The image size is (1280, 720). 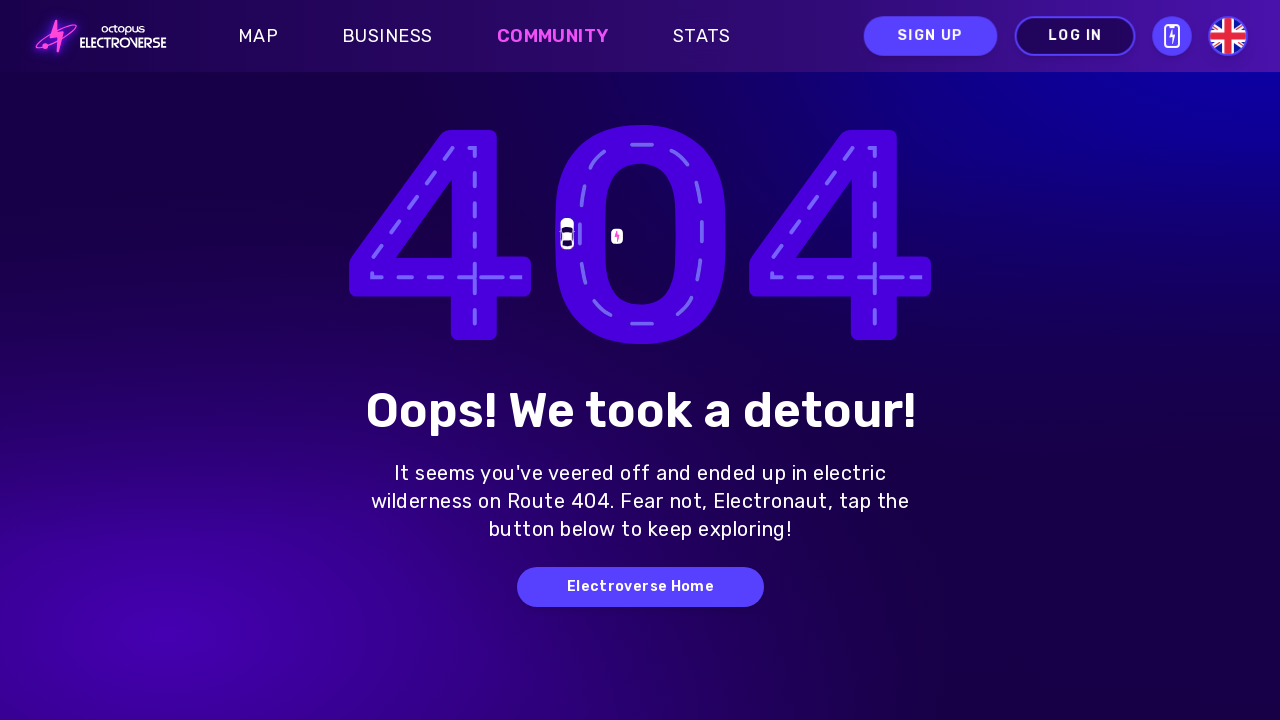 I want to click on Stats, so click(x=702, y=36).